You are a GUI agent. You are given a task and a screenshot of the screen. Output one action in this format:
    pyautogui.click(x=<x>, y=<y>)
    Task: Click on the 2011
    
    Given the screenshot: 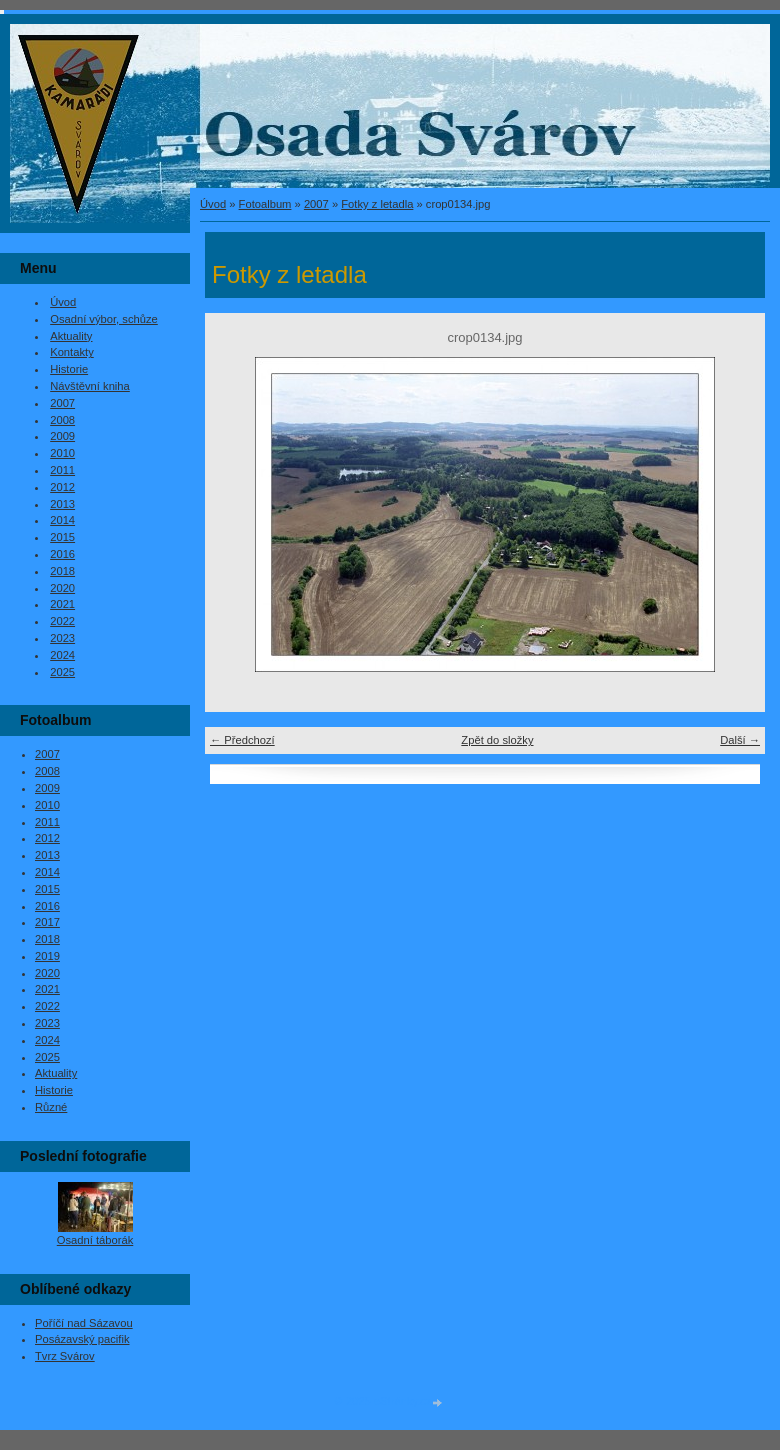 What is the action you would take?
    pyautogui.click(x=62, y=470)
    